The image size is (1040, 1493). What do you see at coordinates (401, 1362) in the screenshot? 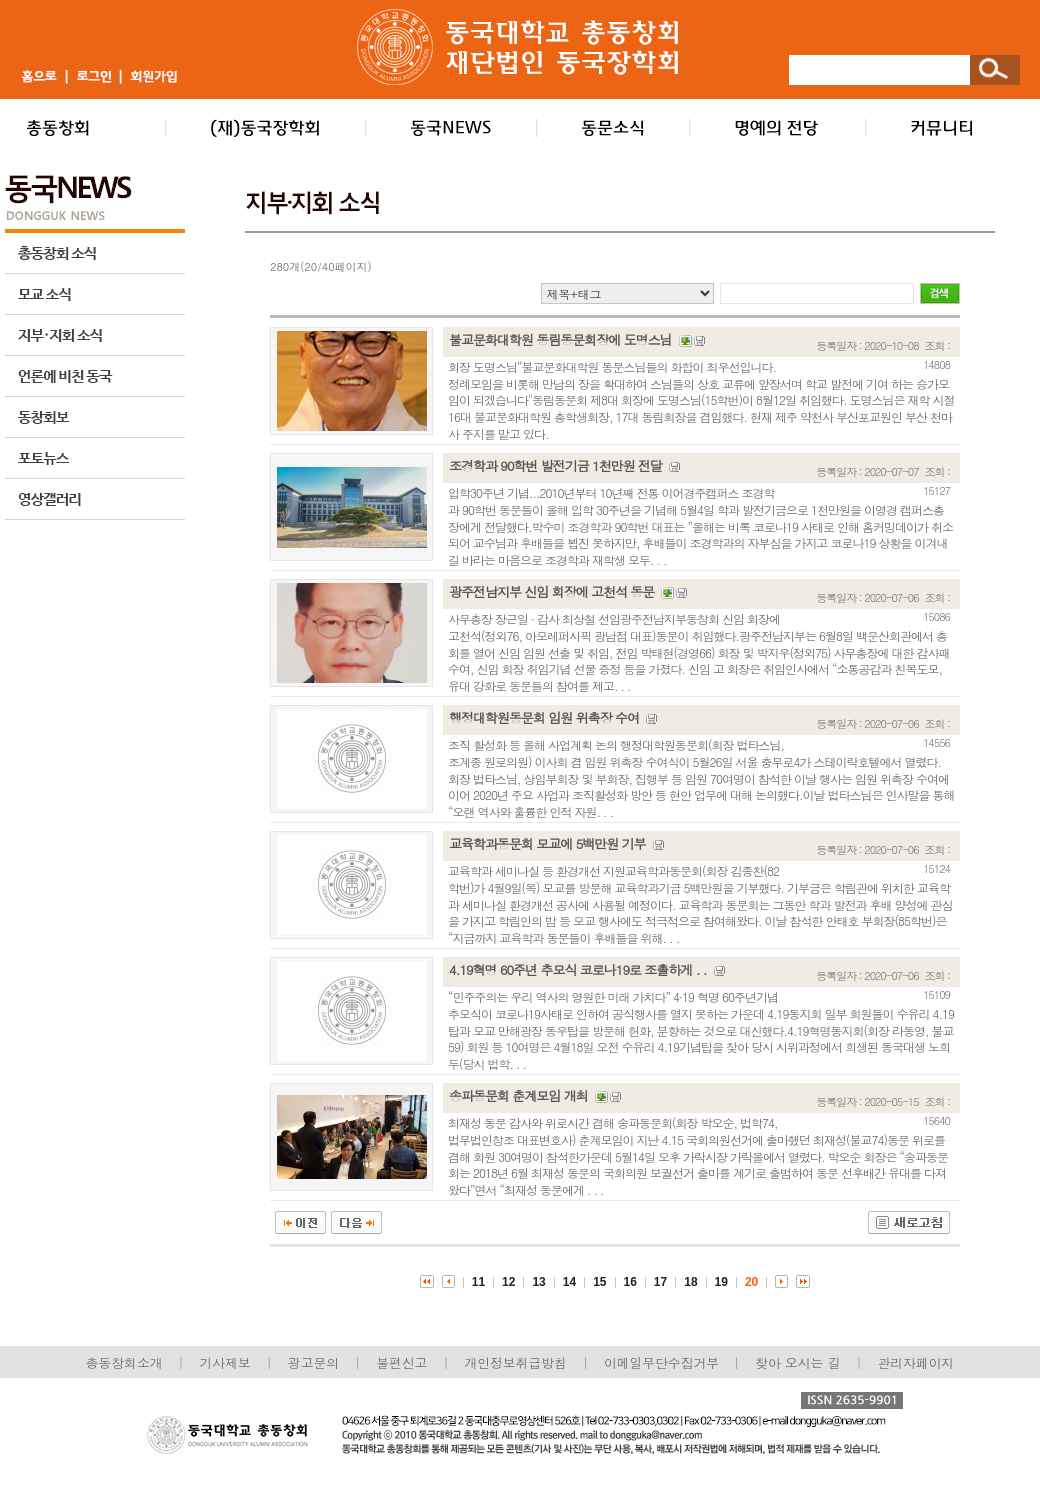
I see `불편신고` at bounding box center [401, 1362].